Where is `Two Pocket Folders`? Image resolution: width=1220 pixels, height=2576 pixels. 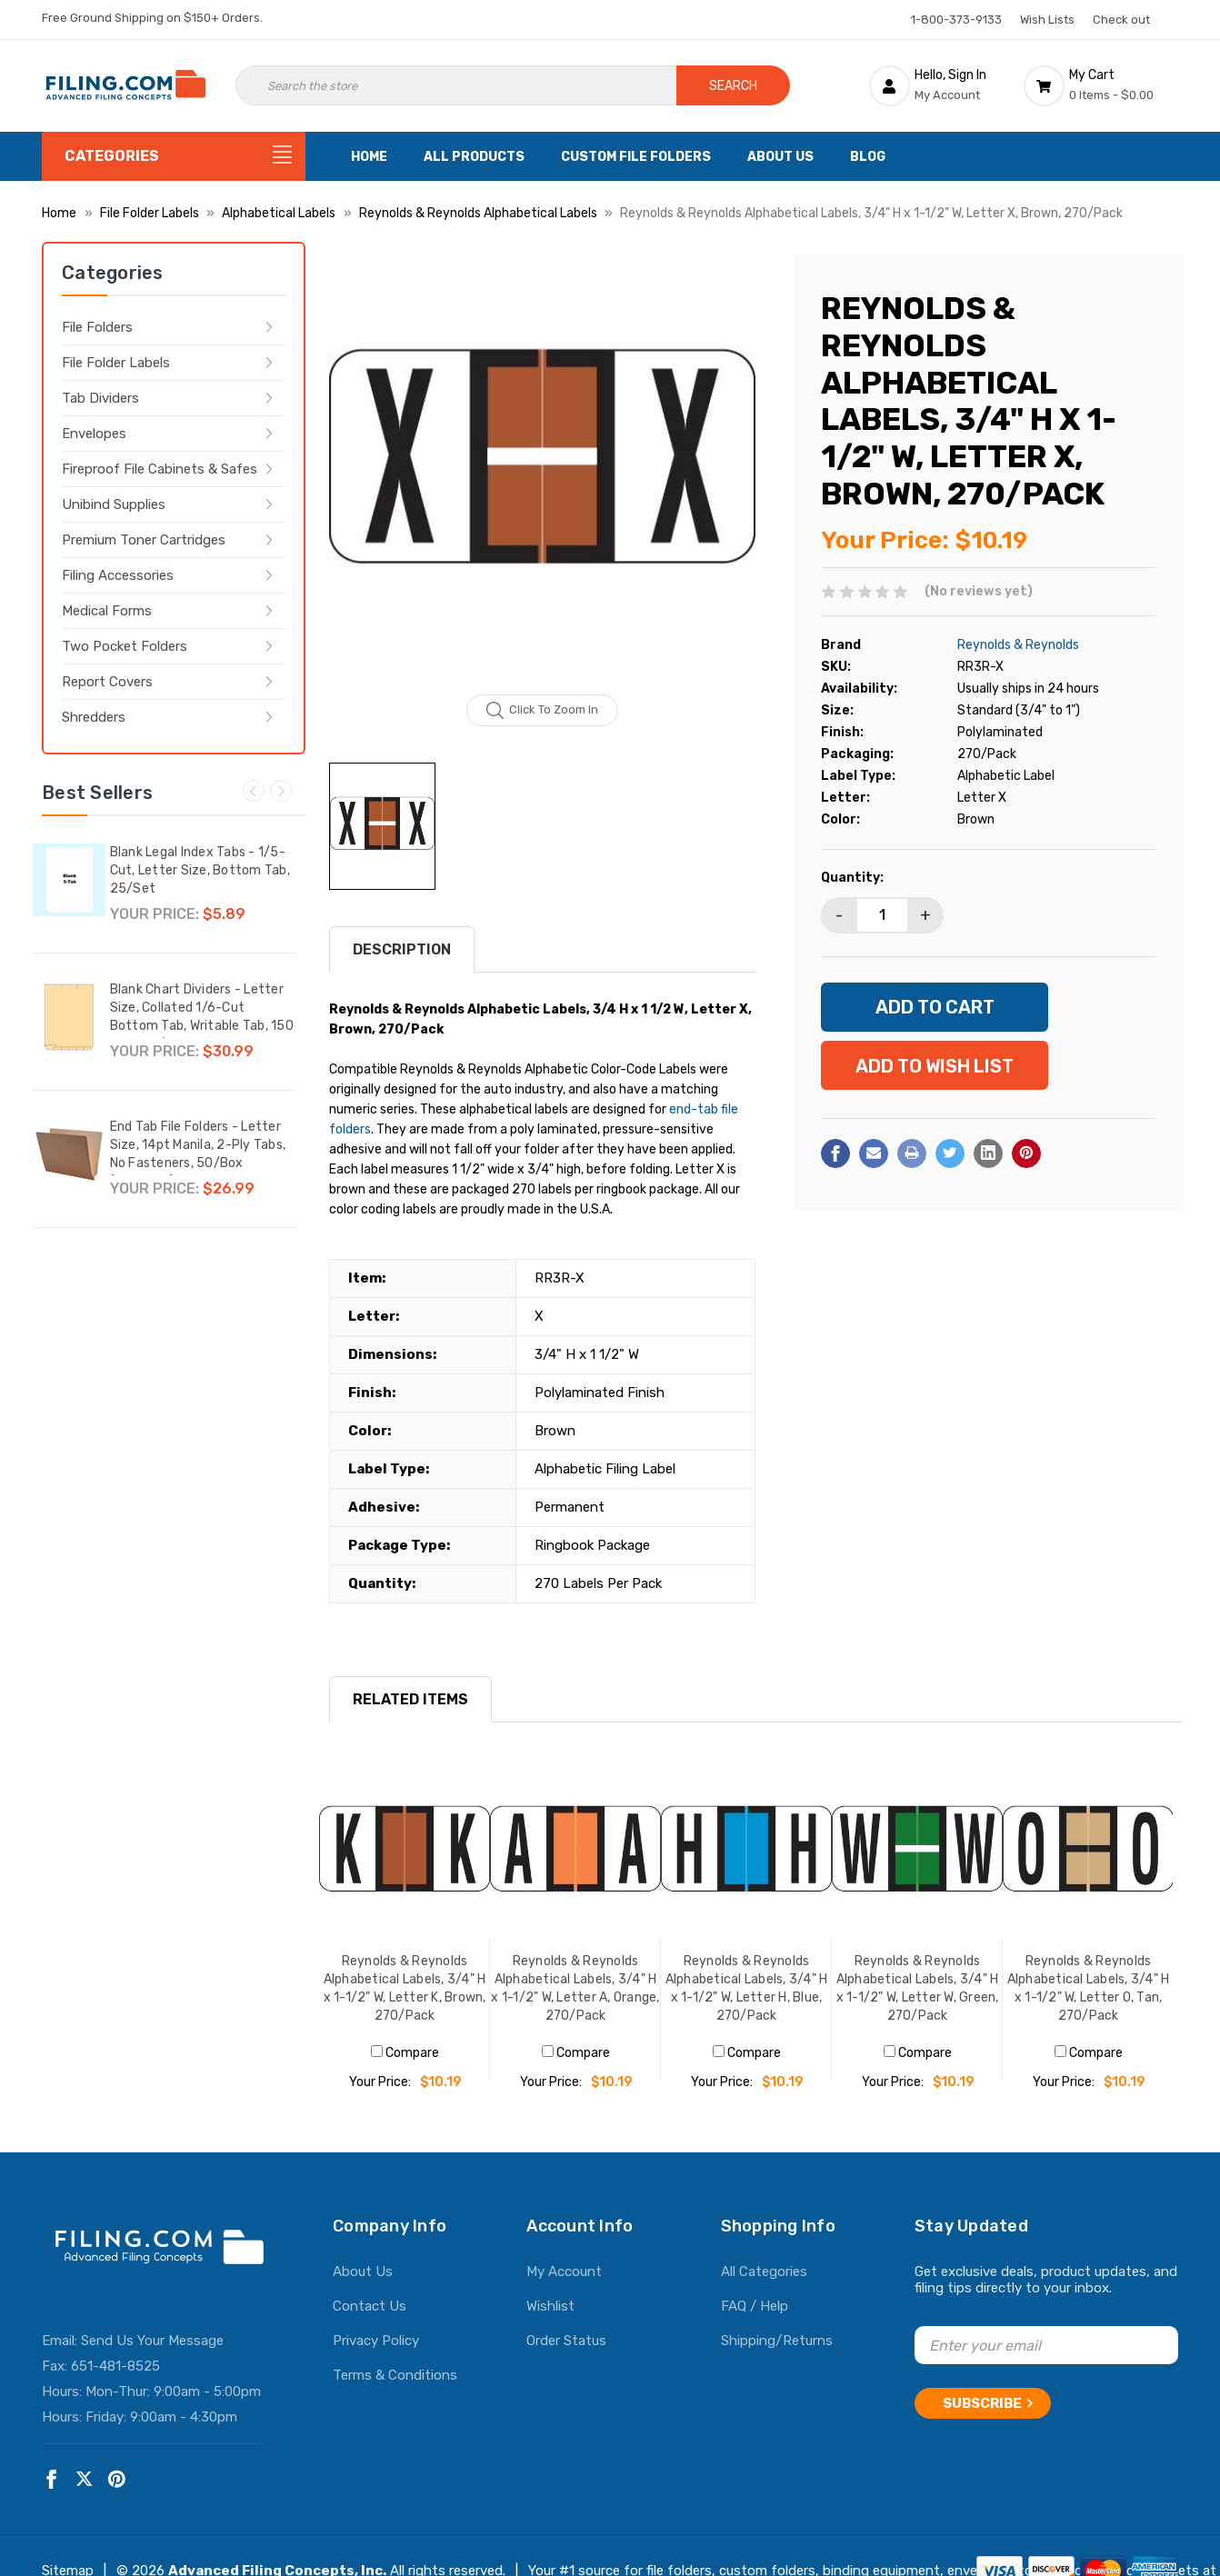
Two Pocket Folders is located at coordinates (124, 646).